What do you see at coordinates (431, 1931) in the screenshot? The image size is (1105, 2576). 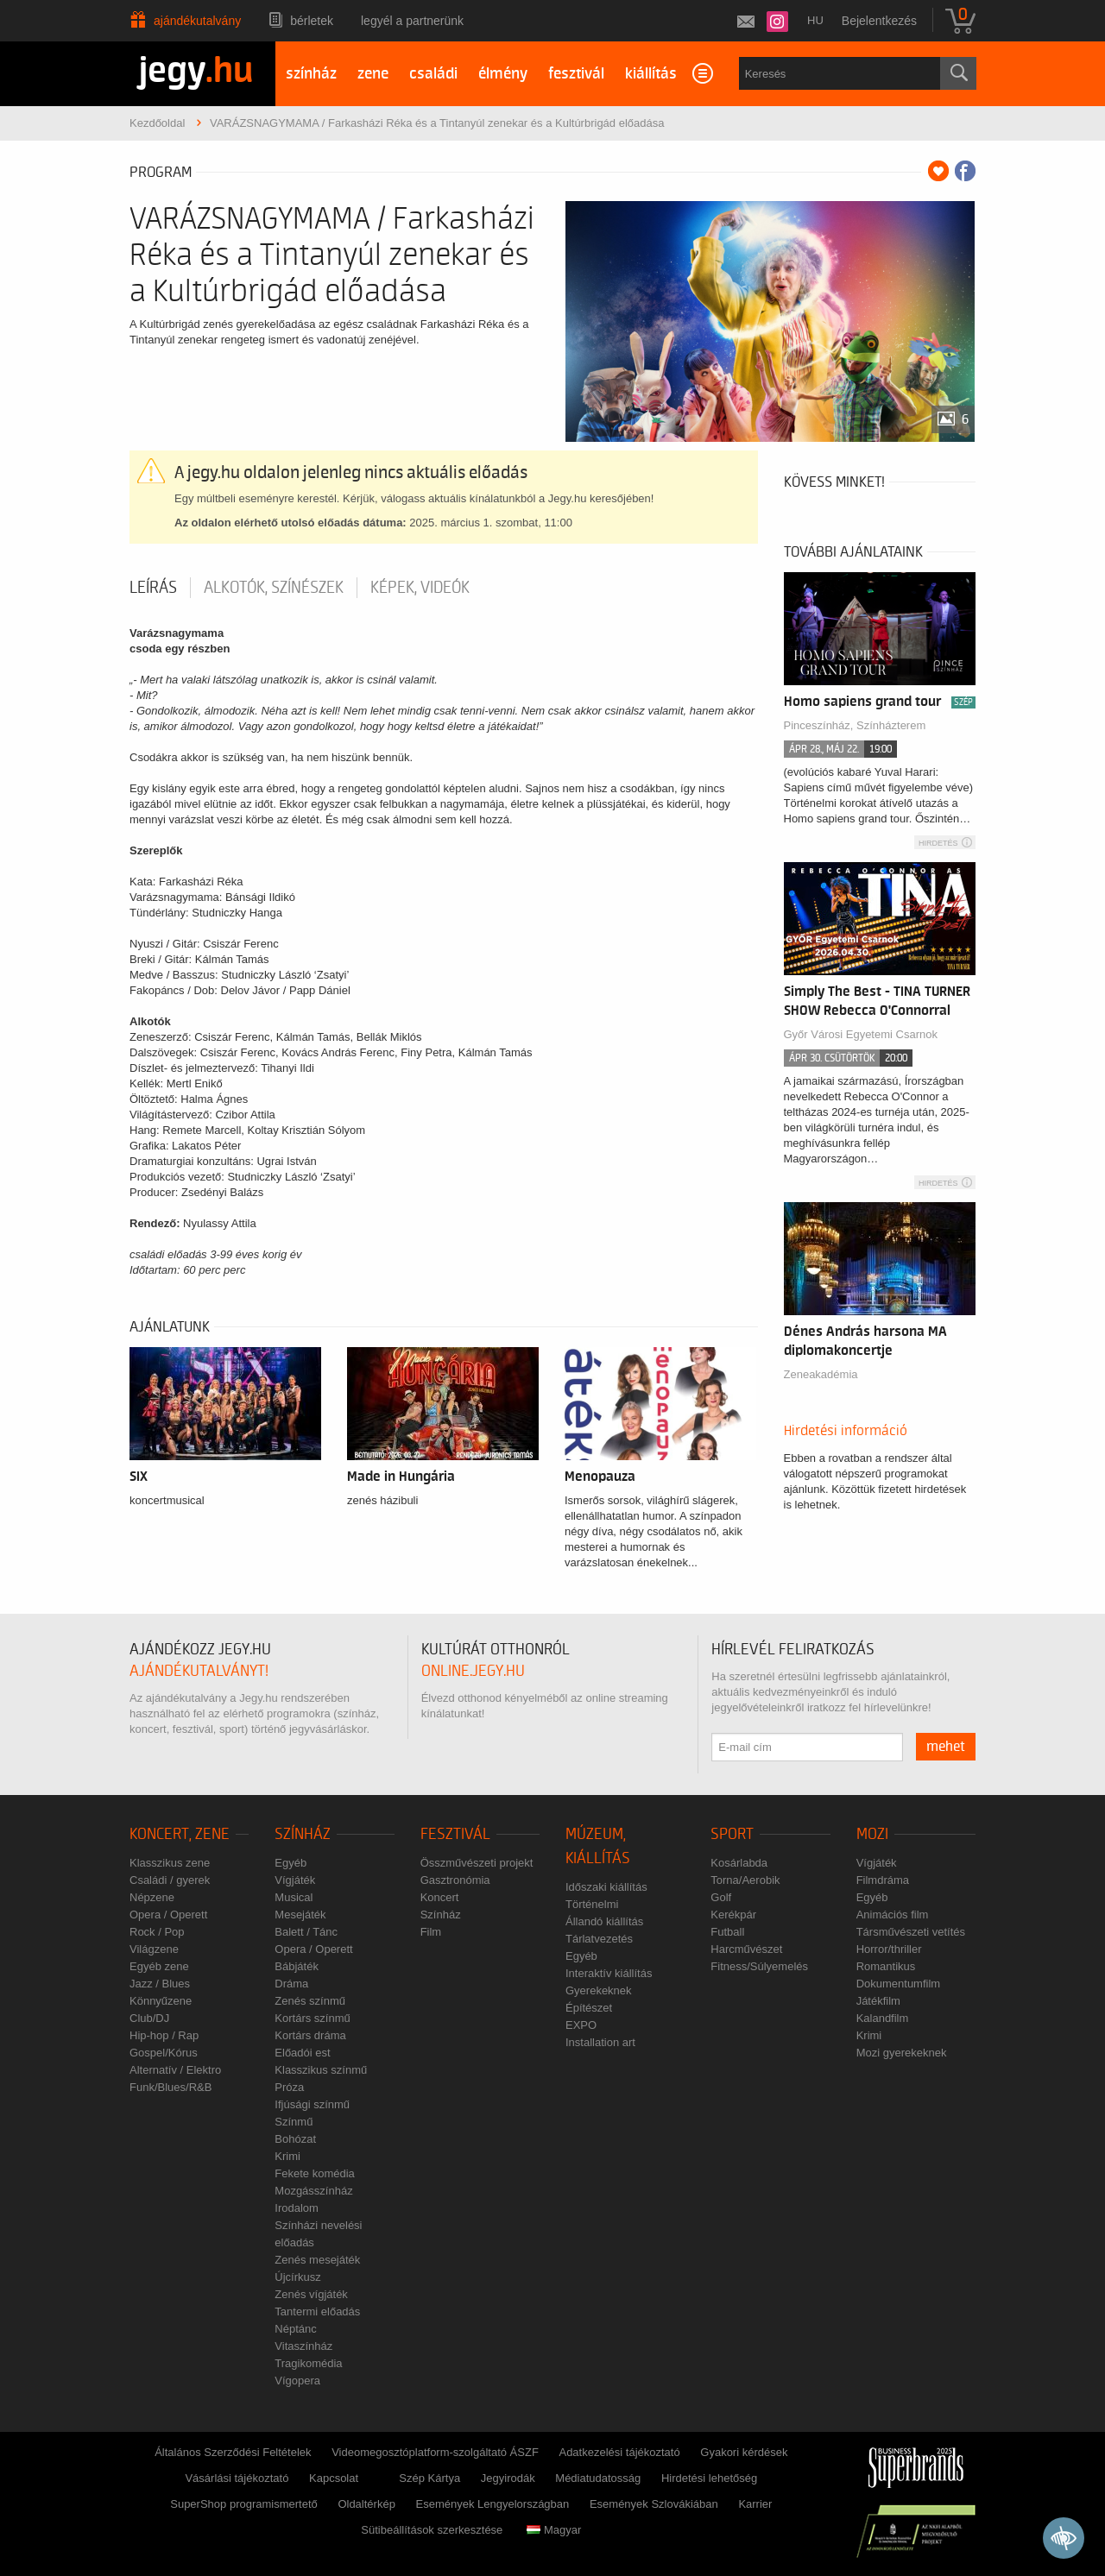 I see `Film` at bounding box center [431, 1931].